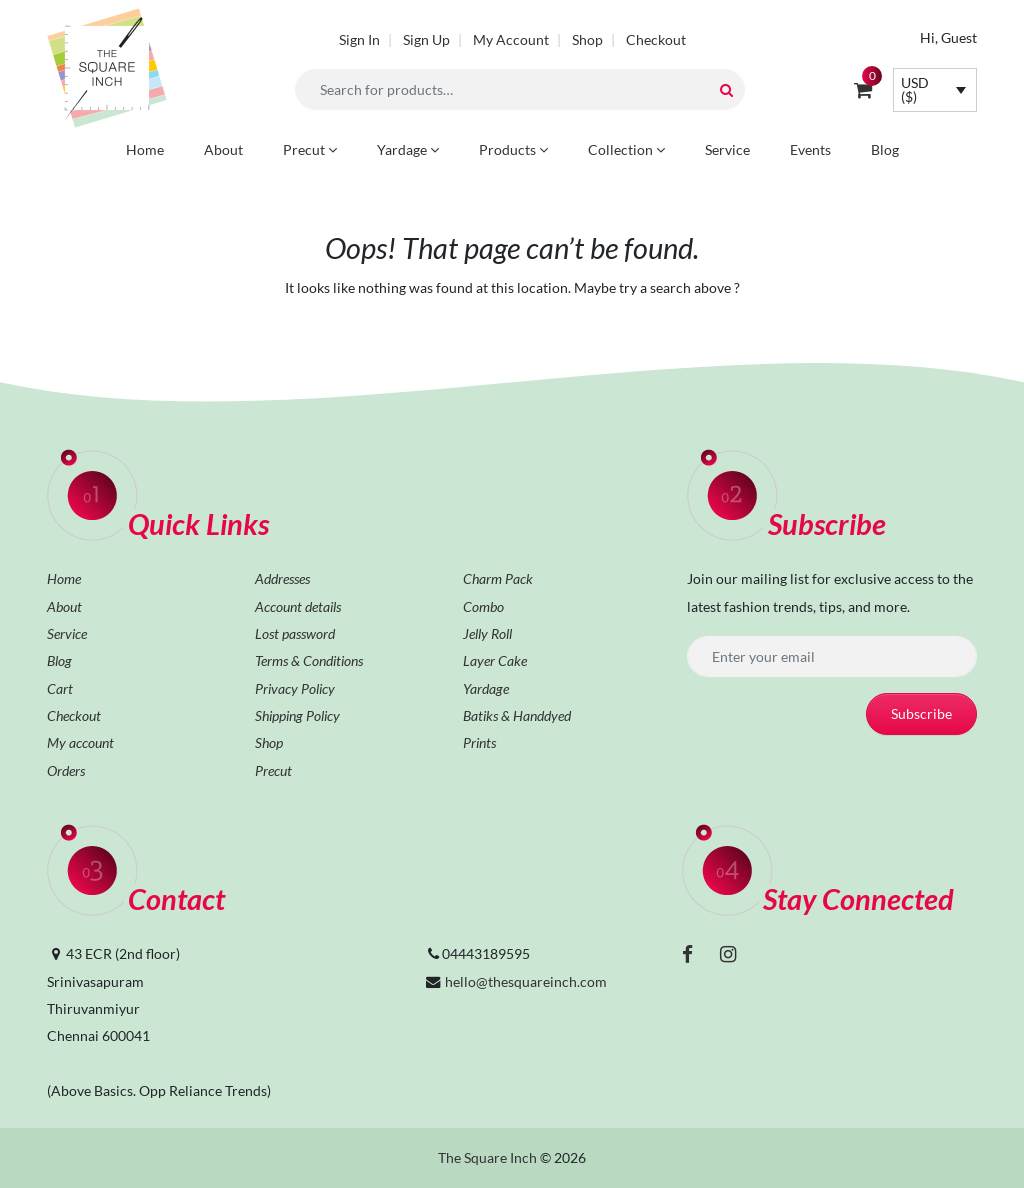  I want to click on About, so click(223, 149).